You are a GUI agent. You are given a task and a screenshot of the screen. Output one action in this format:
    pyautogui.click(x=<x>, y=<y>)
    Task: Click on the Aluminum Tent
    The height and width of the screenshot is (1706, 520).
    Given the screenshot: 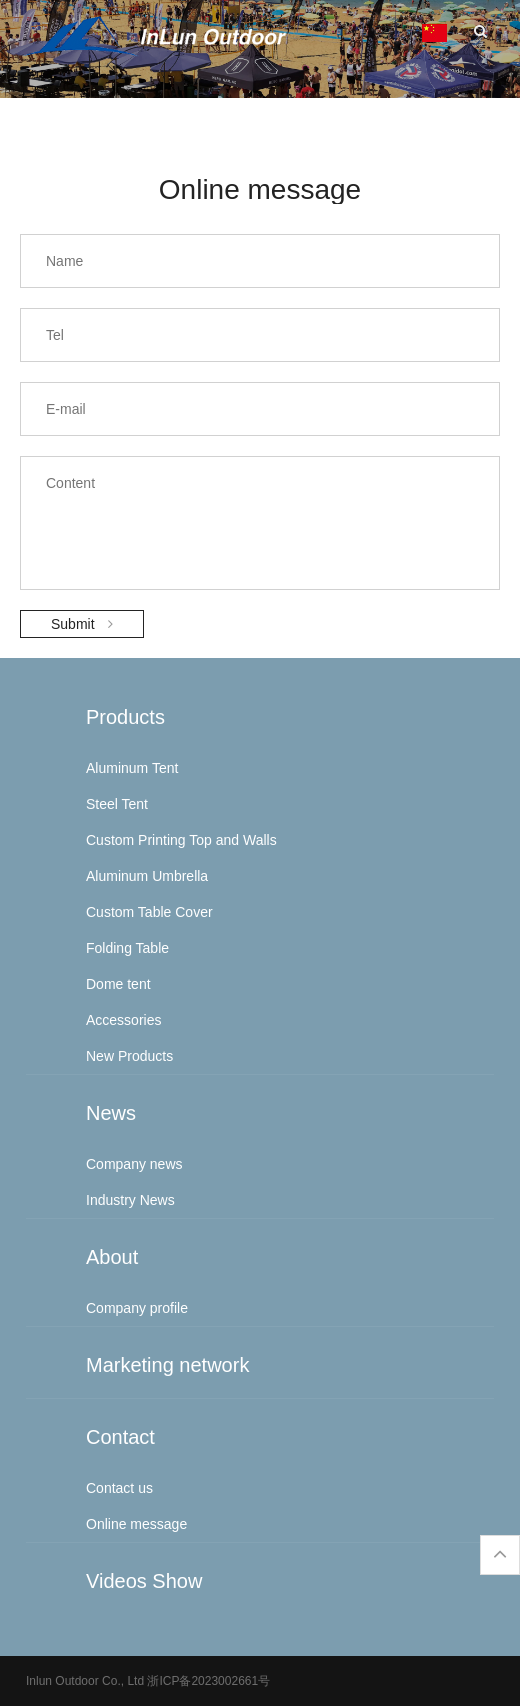 What is the action you would take?
    pyautogui.click(x=132, y=768)
    